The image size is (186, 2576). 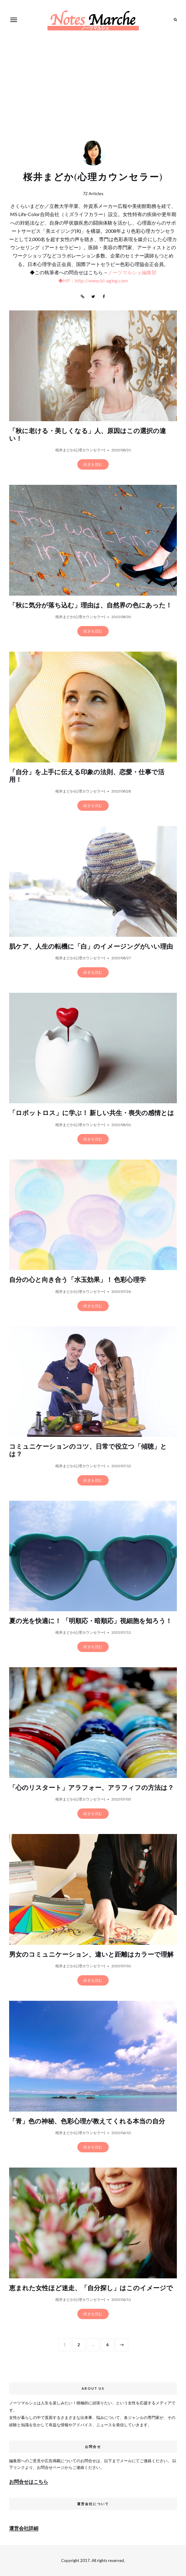 What do you see at coordinates (77, 1280) in the screenshot?
I see `自分の心と向き合う「水玉効果」！ 色彩心理学` at bounding box center [77, 1280].